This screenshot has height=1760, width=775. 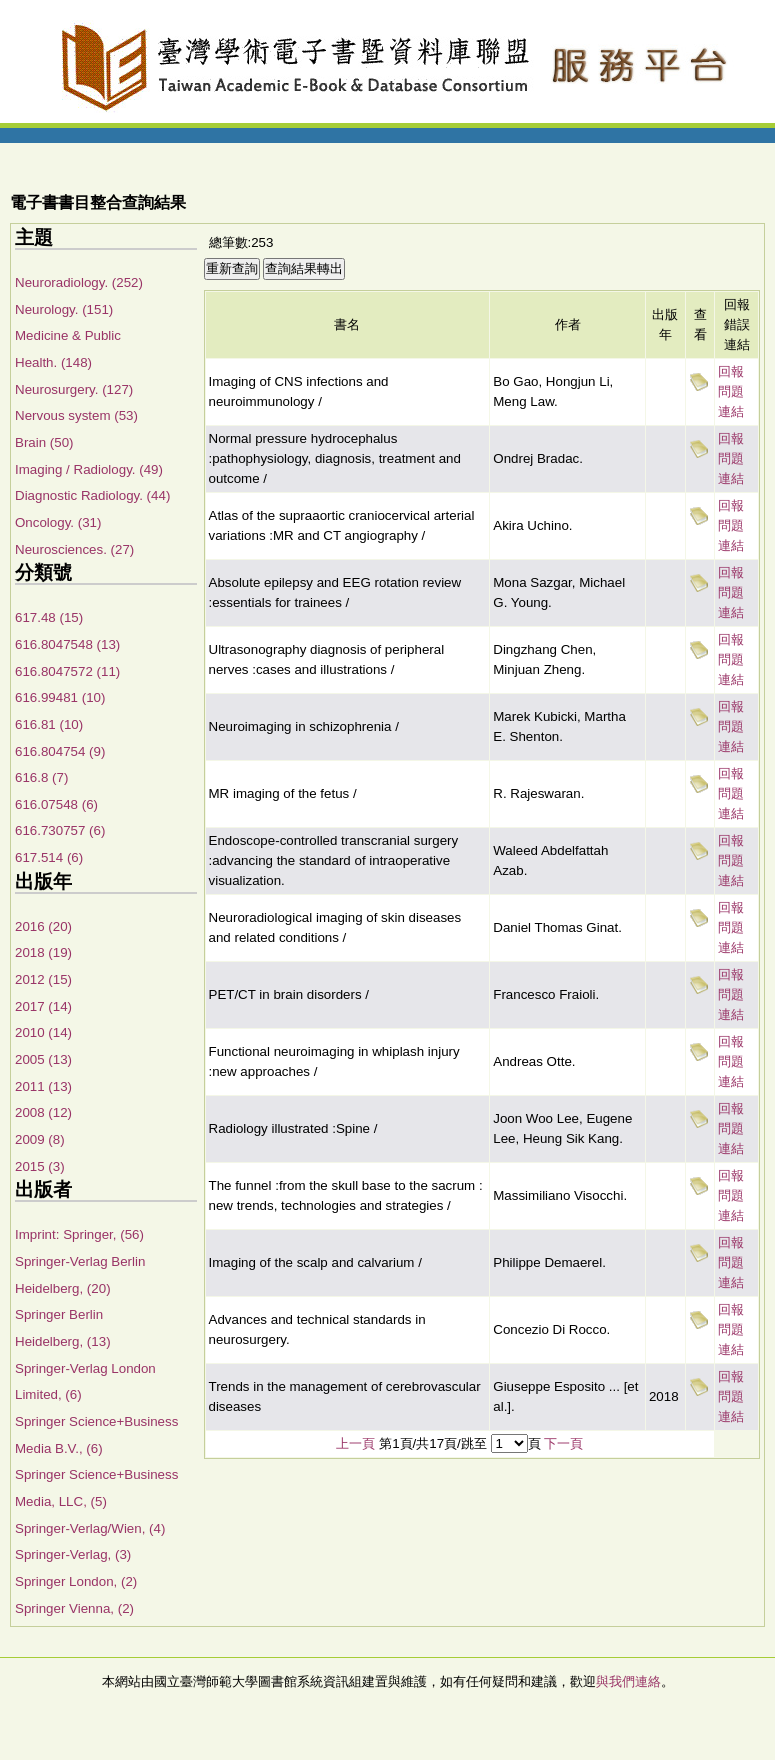 I want to click on 616.8 (7), so click(x=41, y=777).